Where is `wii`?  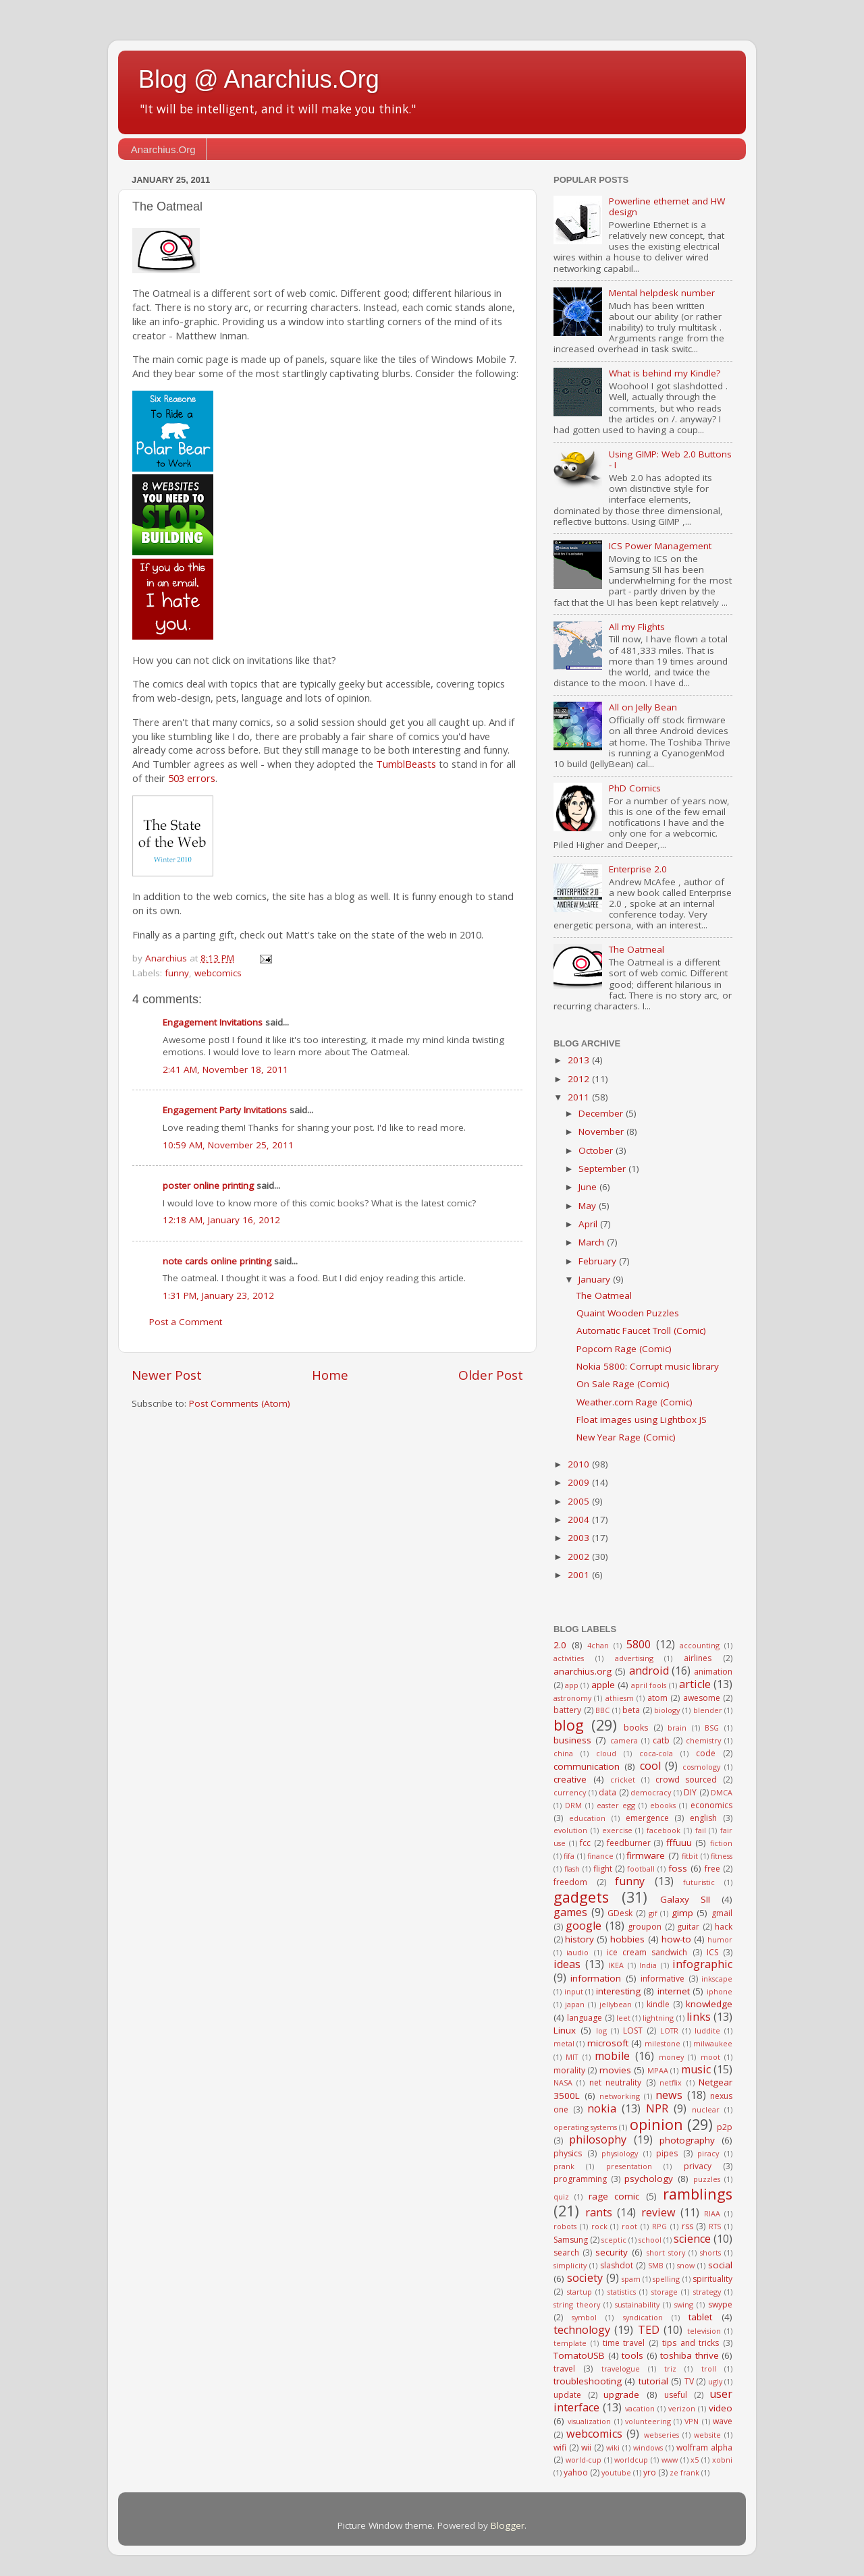 wii is located at coordinates (586, 2447).